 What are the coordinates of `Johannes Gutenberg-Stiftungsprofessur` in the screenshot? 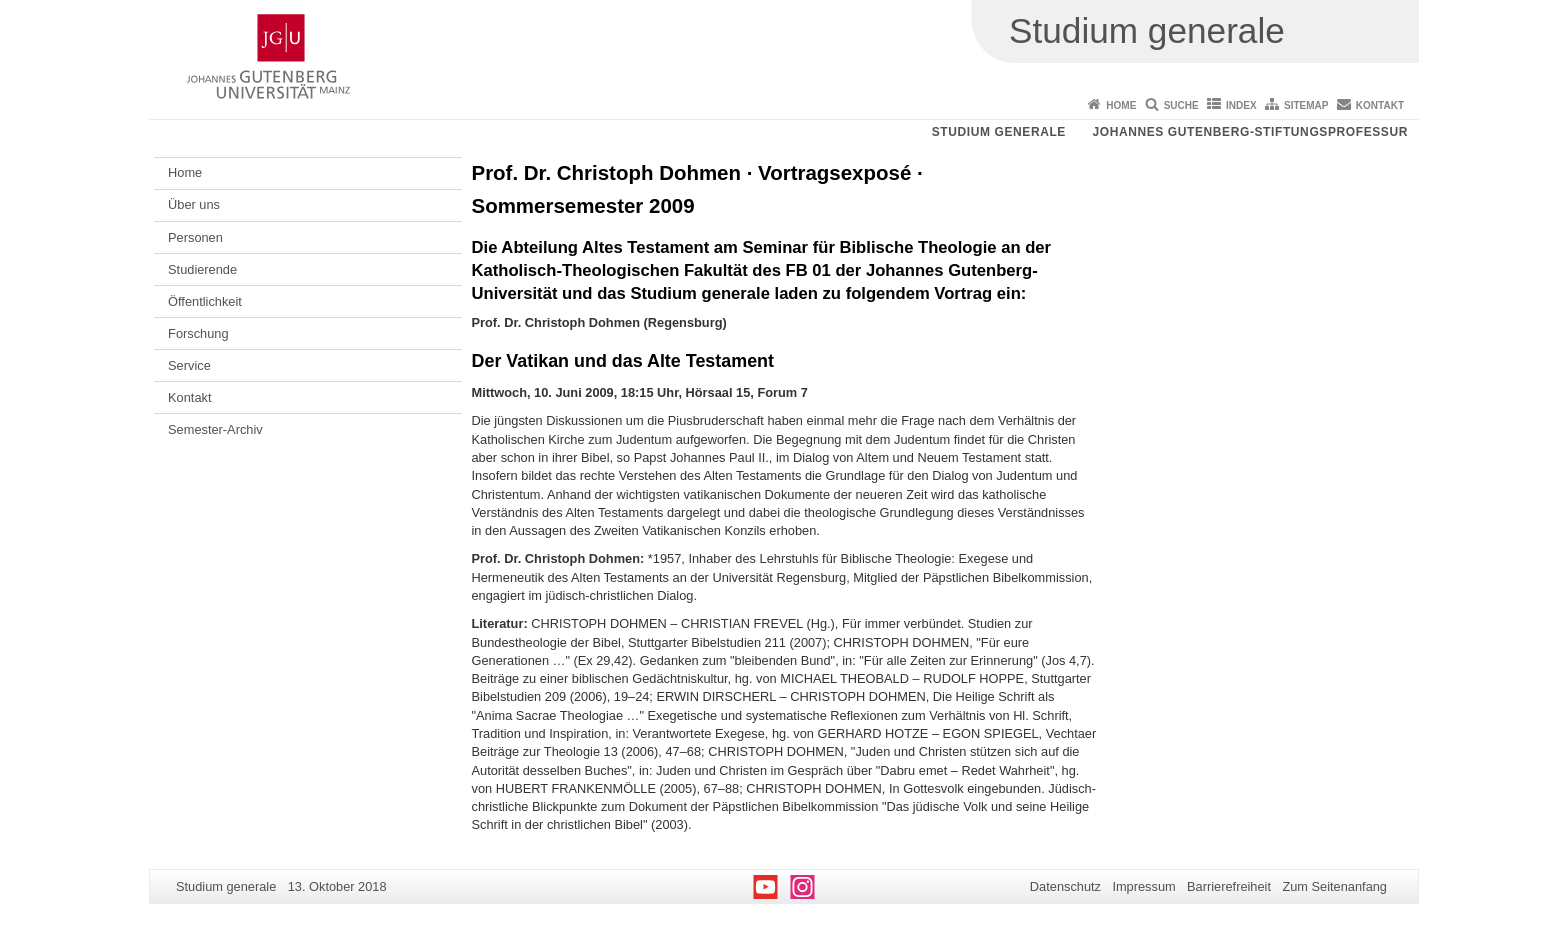 It's located at (1250, 132).